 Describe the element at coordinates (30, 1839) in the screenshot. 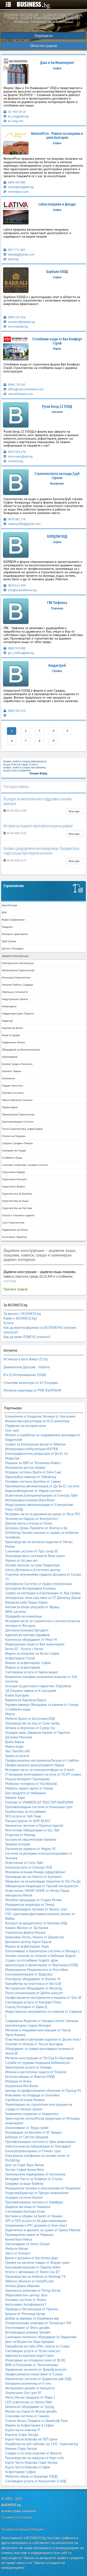

I see `Експресни таксиметрови превози` at that location.